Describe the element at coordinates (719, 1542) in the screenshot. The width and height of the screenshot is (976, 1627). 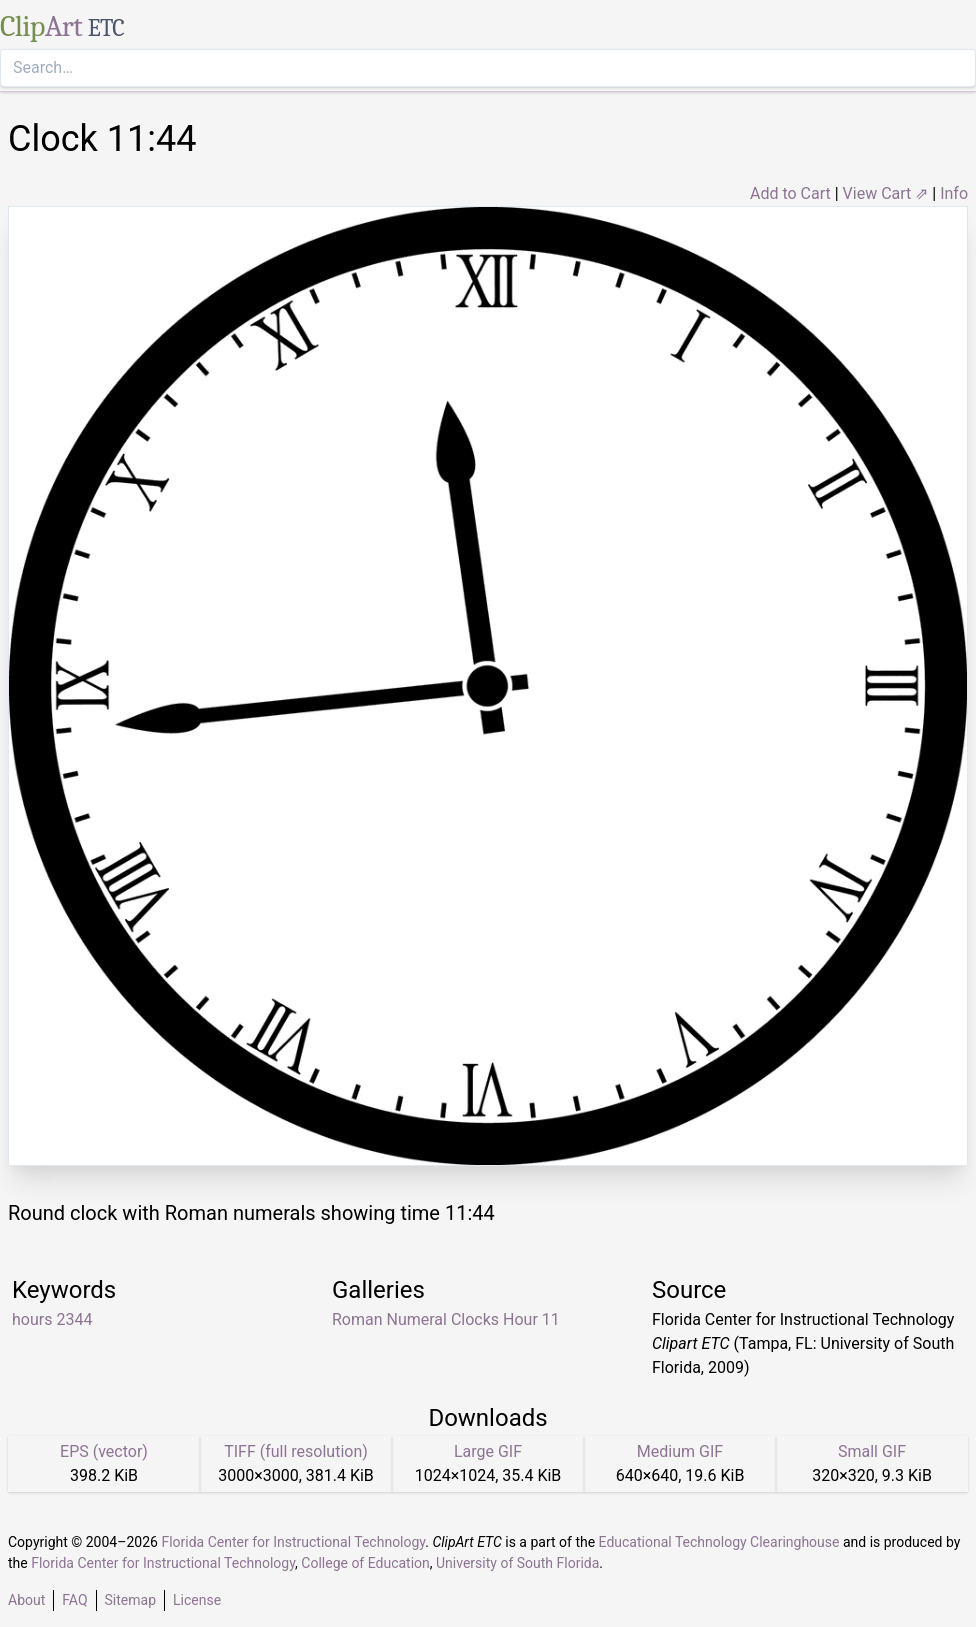
I see `Educational Technology Clearinghouse` at that location.